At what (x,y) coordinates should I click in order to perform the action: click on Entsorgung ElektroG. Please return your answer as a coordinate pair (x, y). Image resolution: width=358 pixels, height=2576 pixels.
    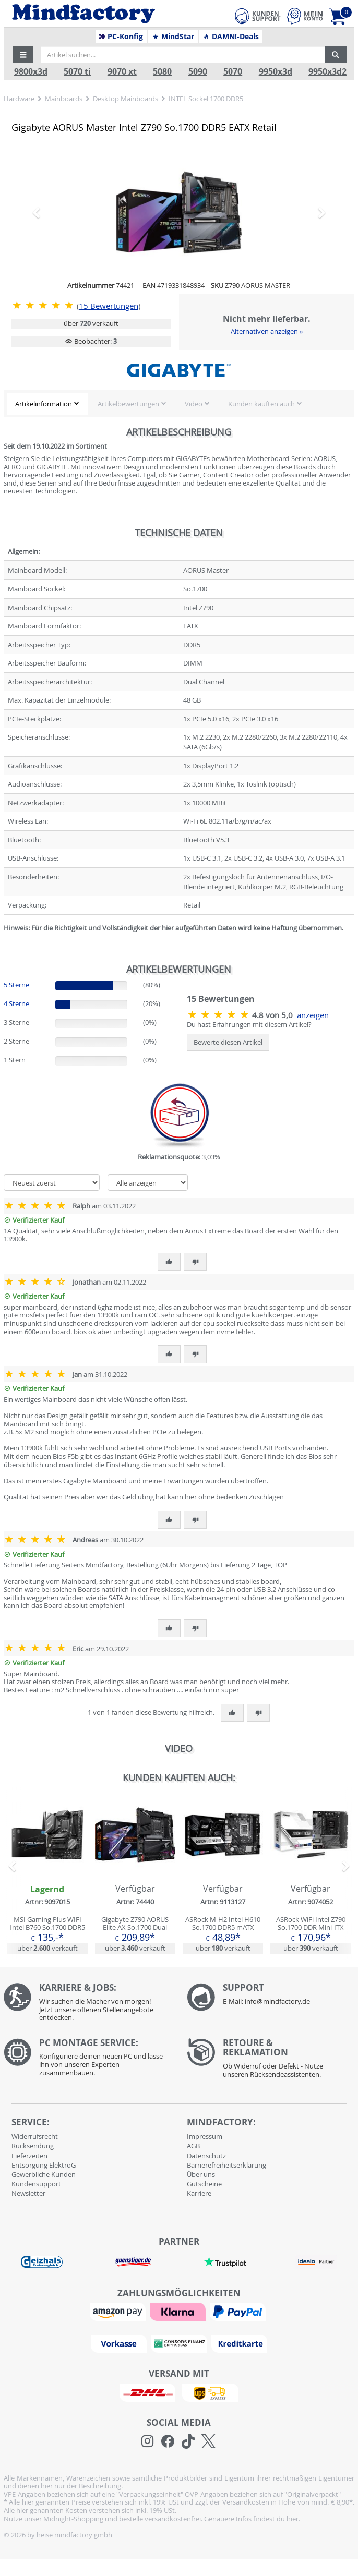
    Looking at the image, I should click on (43, 2165).